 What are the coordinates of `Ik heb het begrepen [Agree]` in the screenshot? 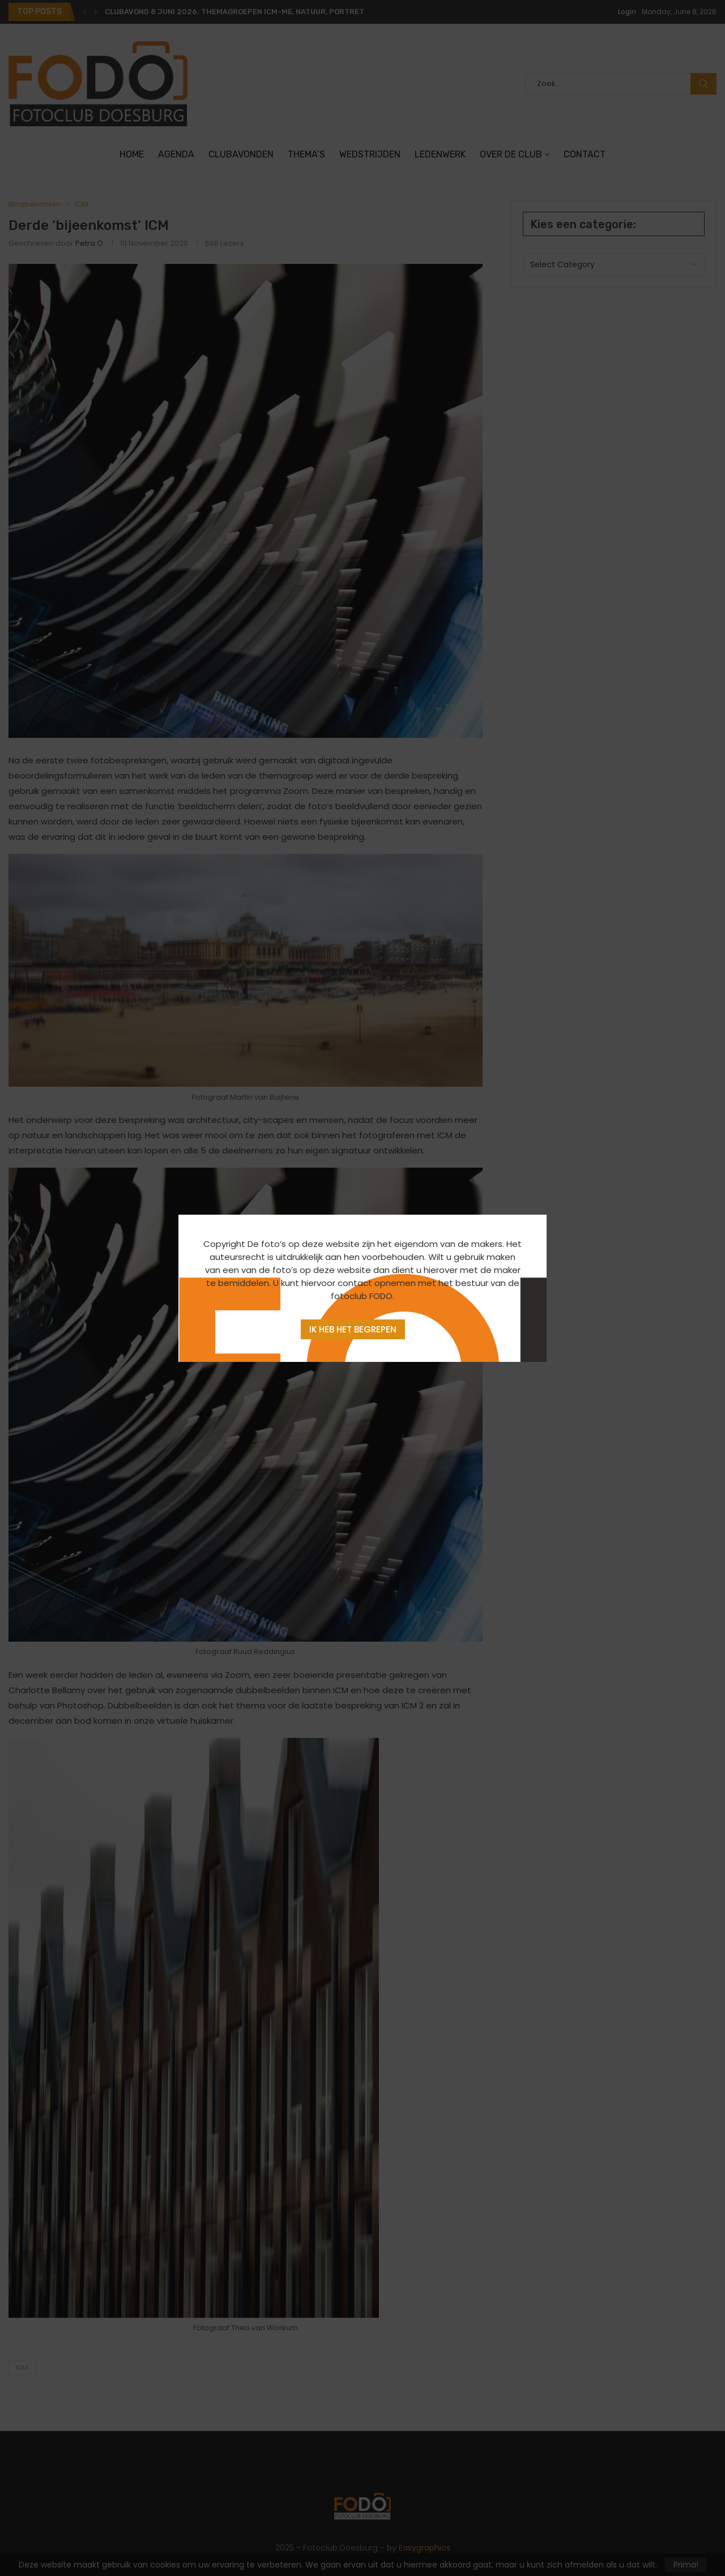 It's located at (352, 1329).